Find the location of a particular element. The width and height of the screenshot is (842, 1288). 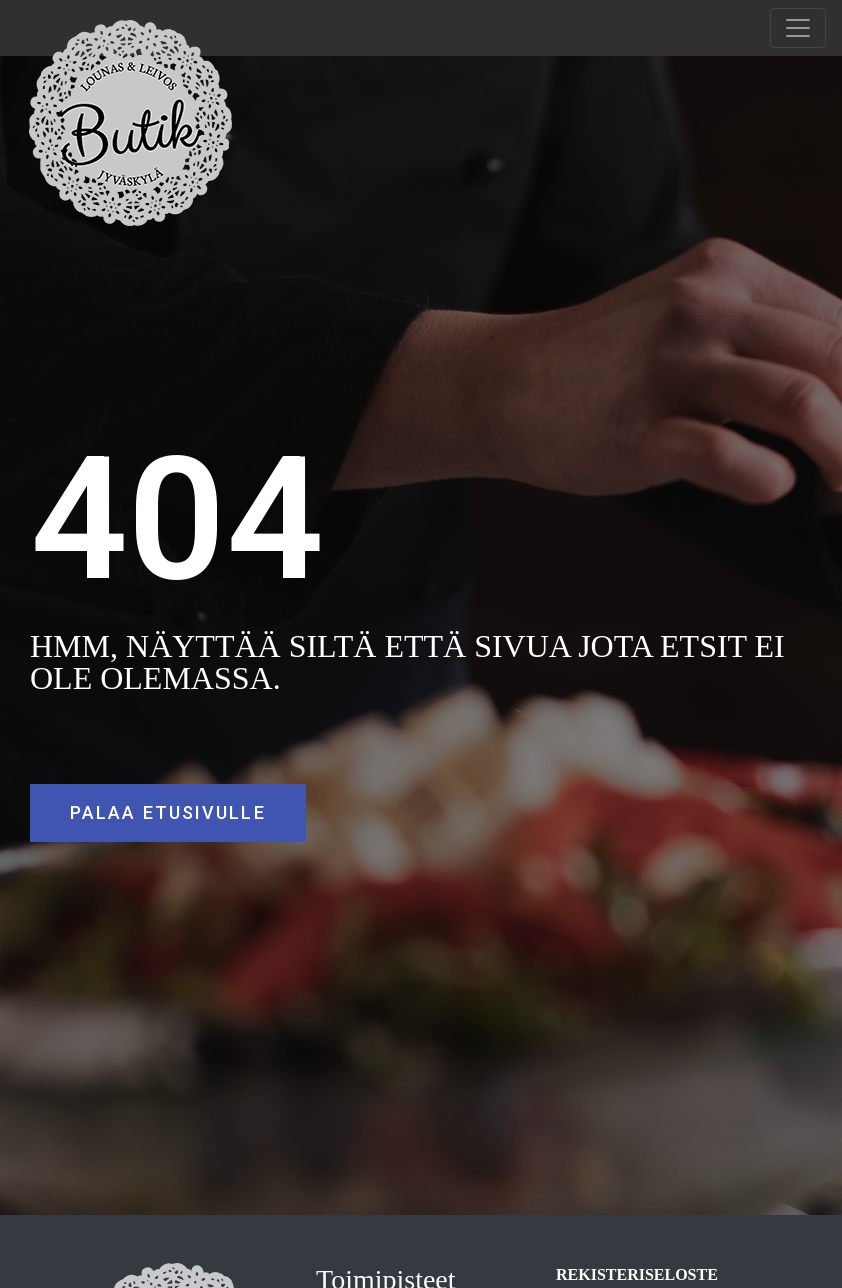

REKISTERISELOSTE is located at coordinates (637, 1274).